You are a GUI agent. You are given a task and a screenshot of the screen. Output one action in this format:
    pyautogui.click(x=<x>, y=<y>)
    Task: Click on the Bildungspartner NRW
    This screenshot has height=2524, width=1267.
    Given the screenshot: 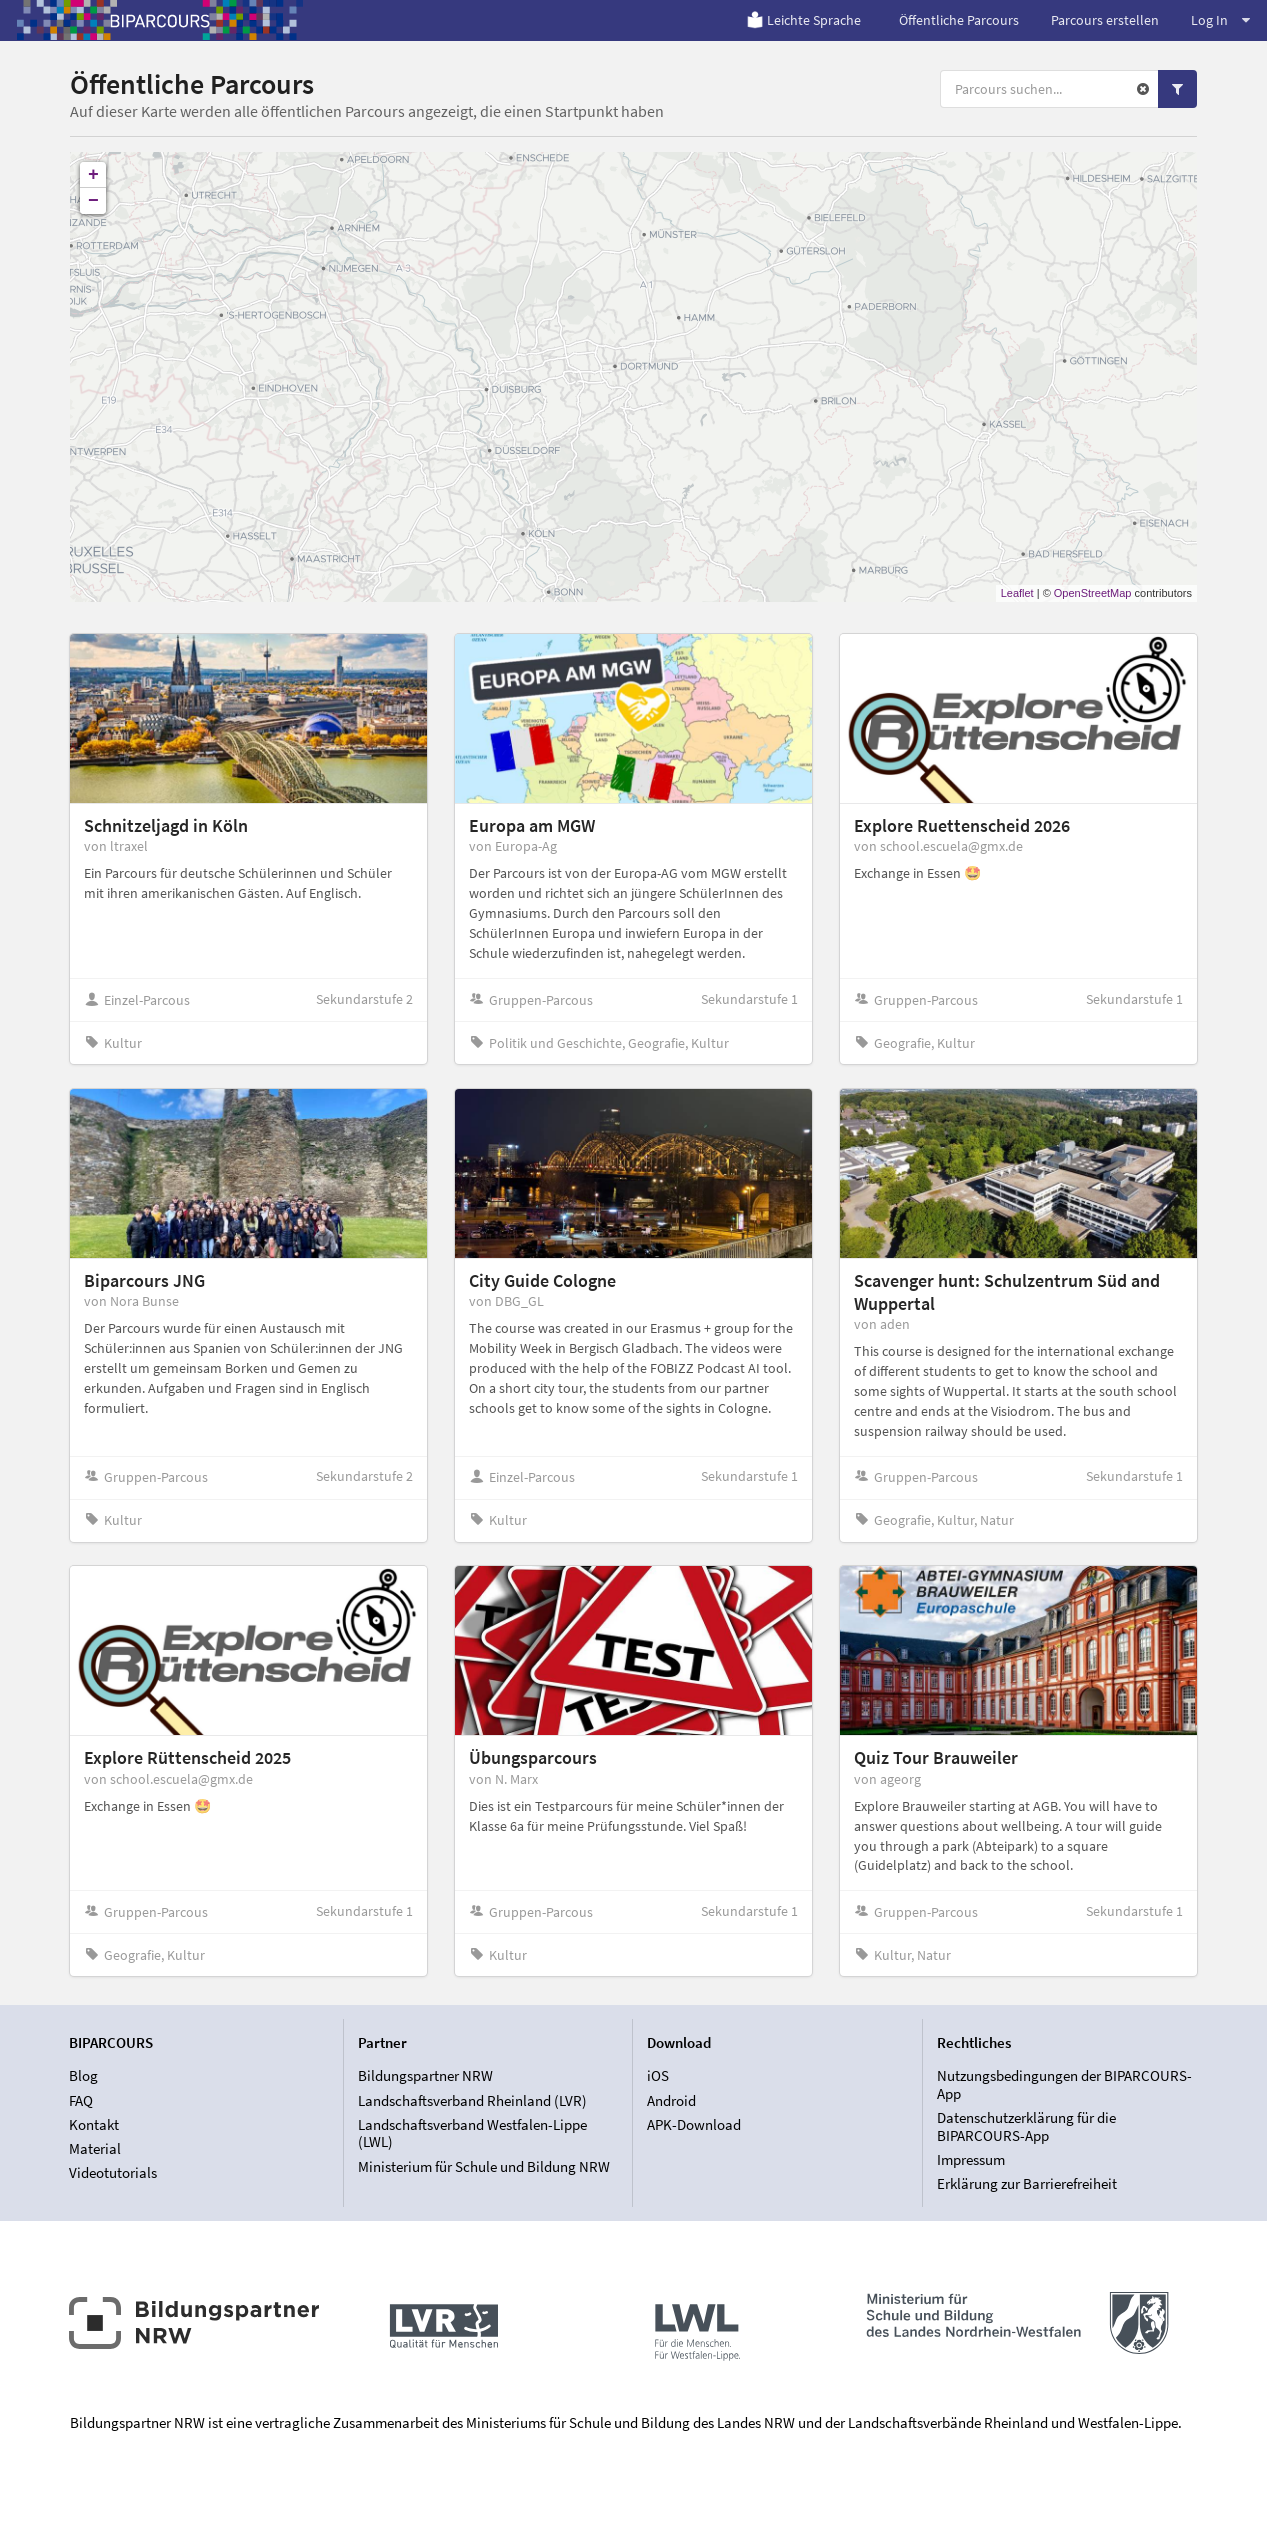 What is the action you would take?
    pyautogui.click(x=425, y=2076)
    